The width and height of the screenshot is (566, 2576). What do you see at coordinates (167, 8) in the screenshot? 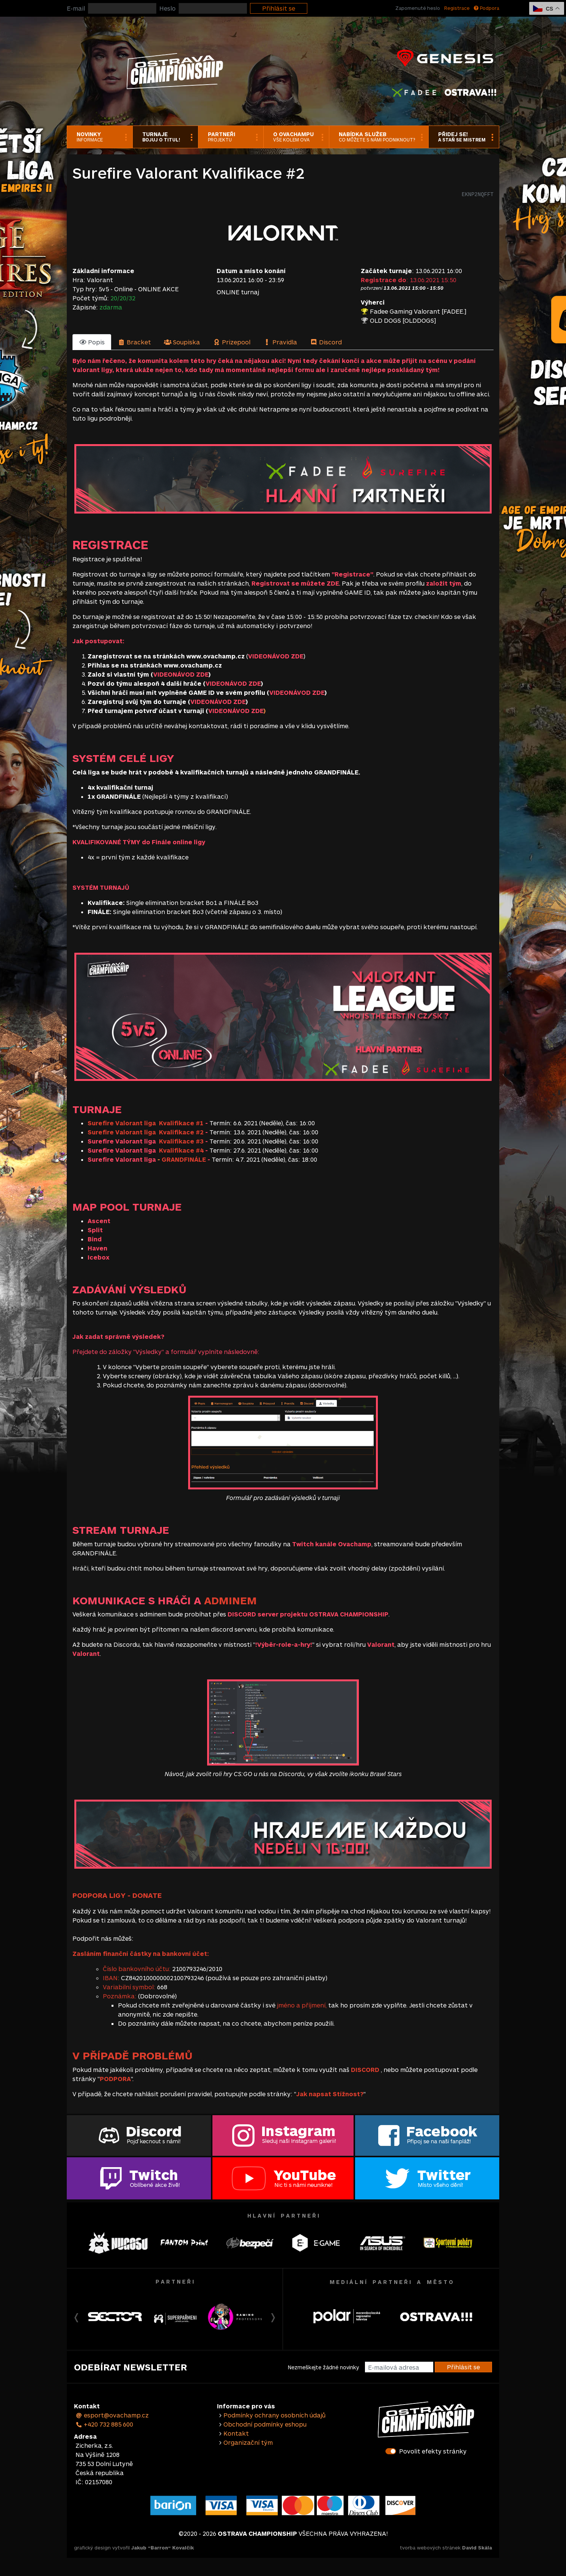
I see `Heslo` at bounding box center [167, 8].